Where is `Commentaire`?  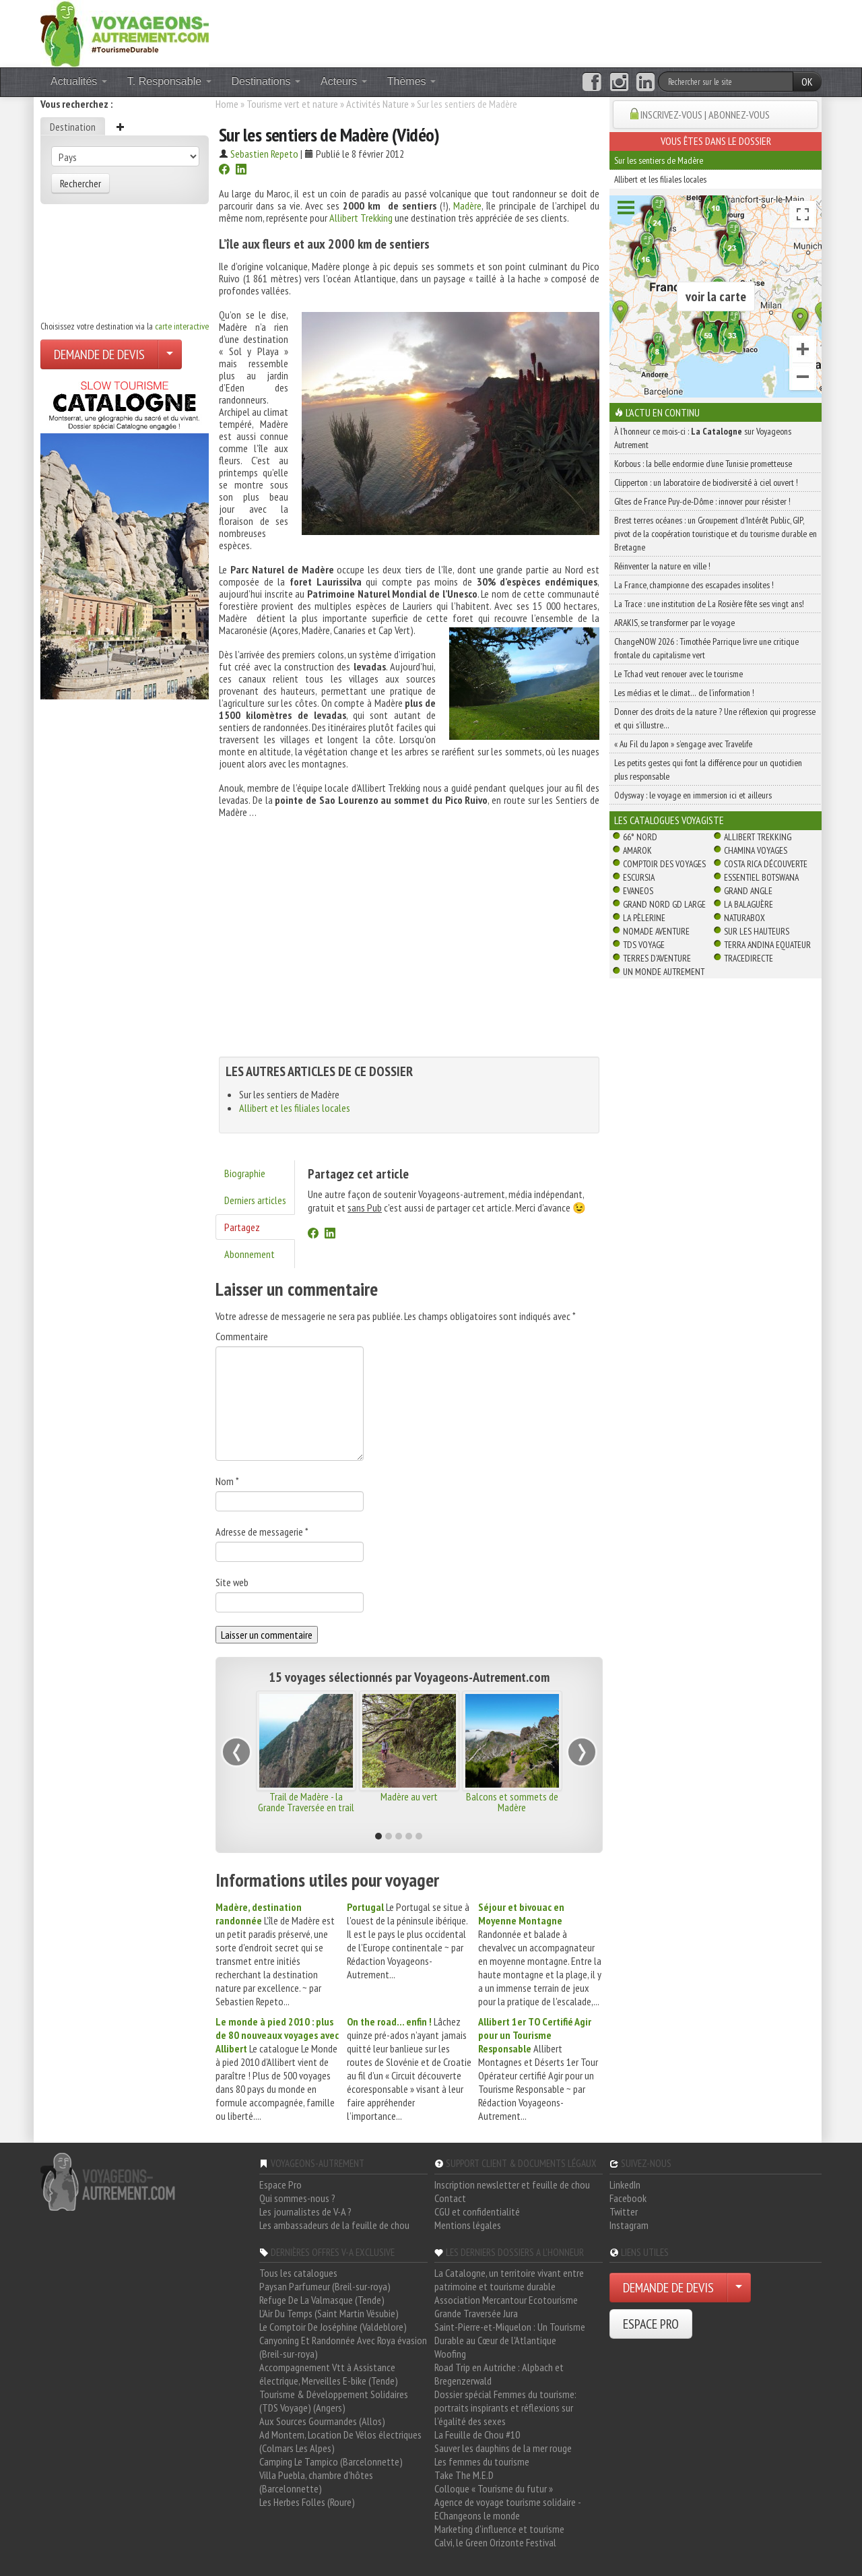 Commentaire is located at coordinates (242, 1336).